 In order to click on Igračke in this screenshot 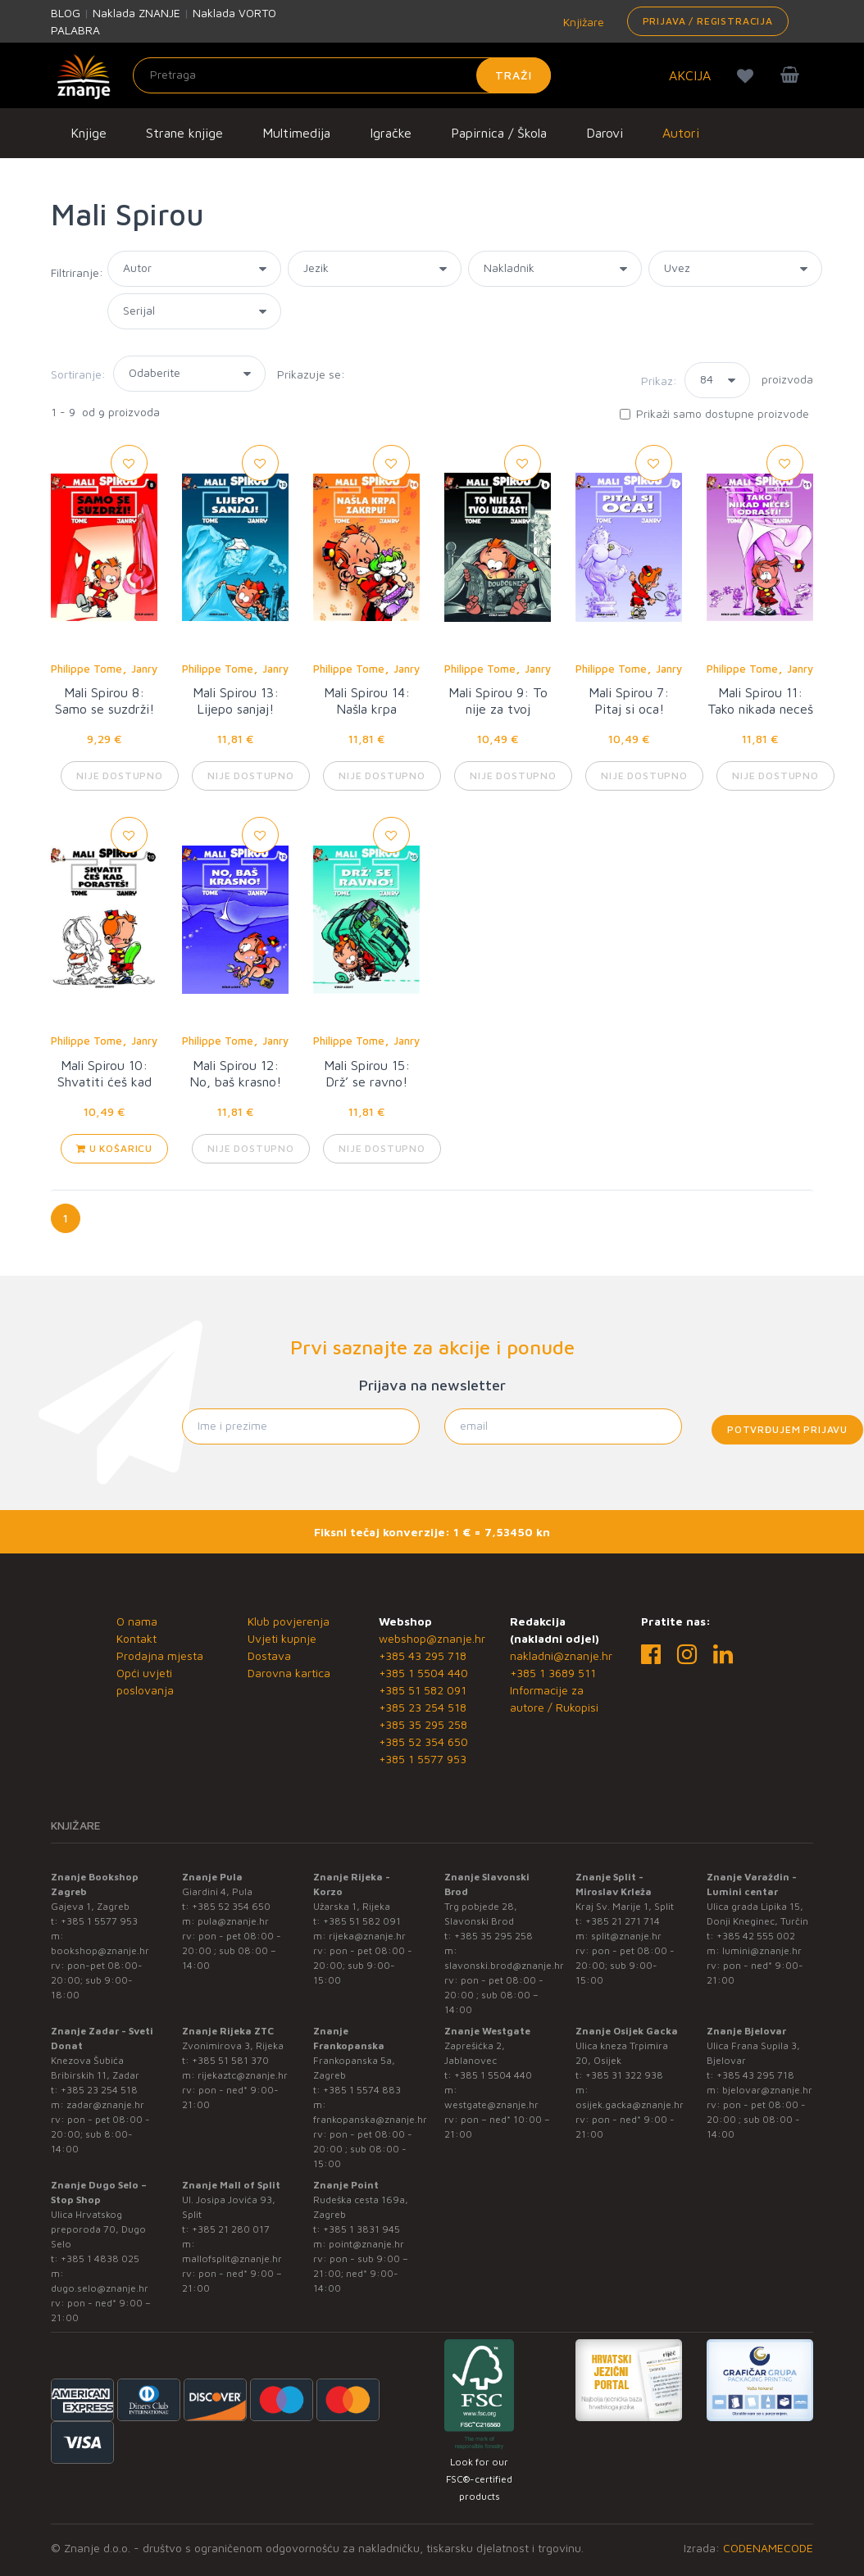, I will do `click(391, 132)`.